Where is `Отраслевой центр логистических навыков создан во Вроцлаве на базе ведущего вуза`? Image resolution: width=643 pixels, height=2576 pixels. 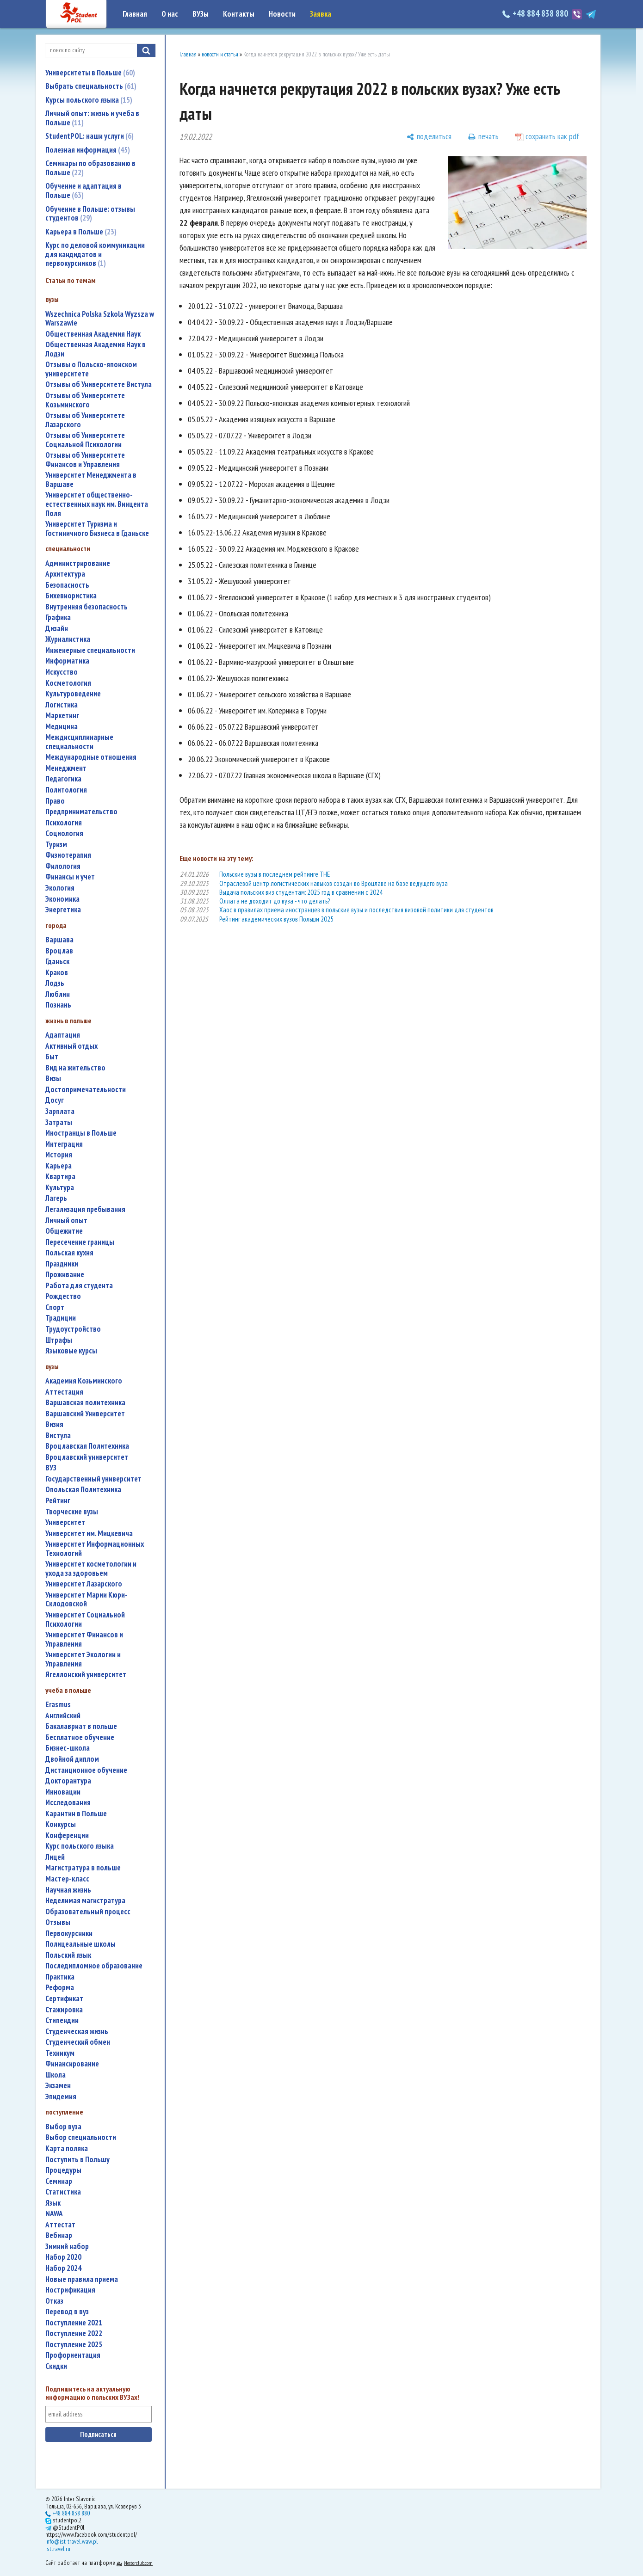 Отраслевой центр логистических навыков создан во Вроцлаве на базе ведущего вуза is located at coordinates (333, 883).